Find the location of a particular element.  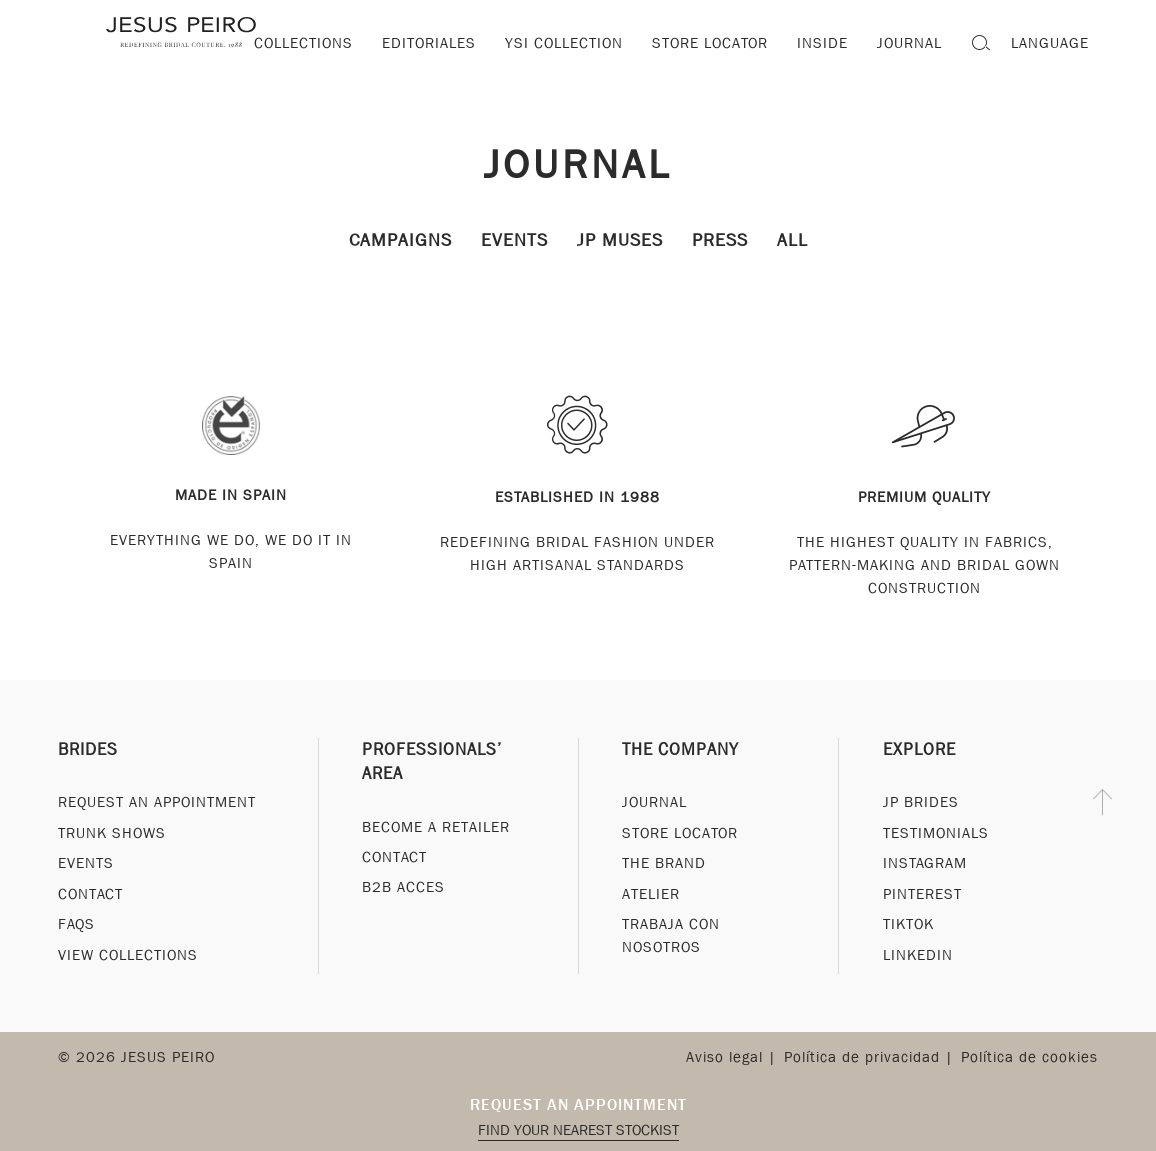

JP Brides is located at coordinates (921, 802).